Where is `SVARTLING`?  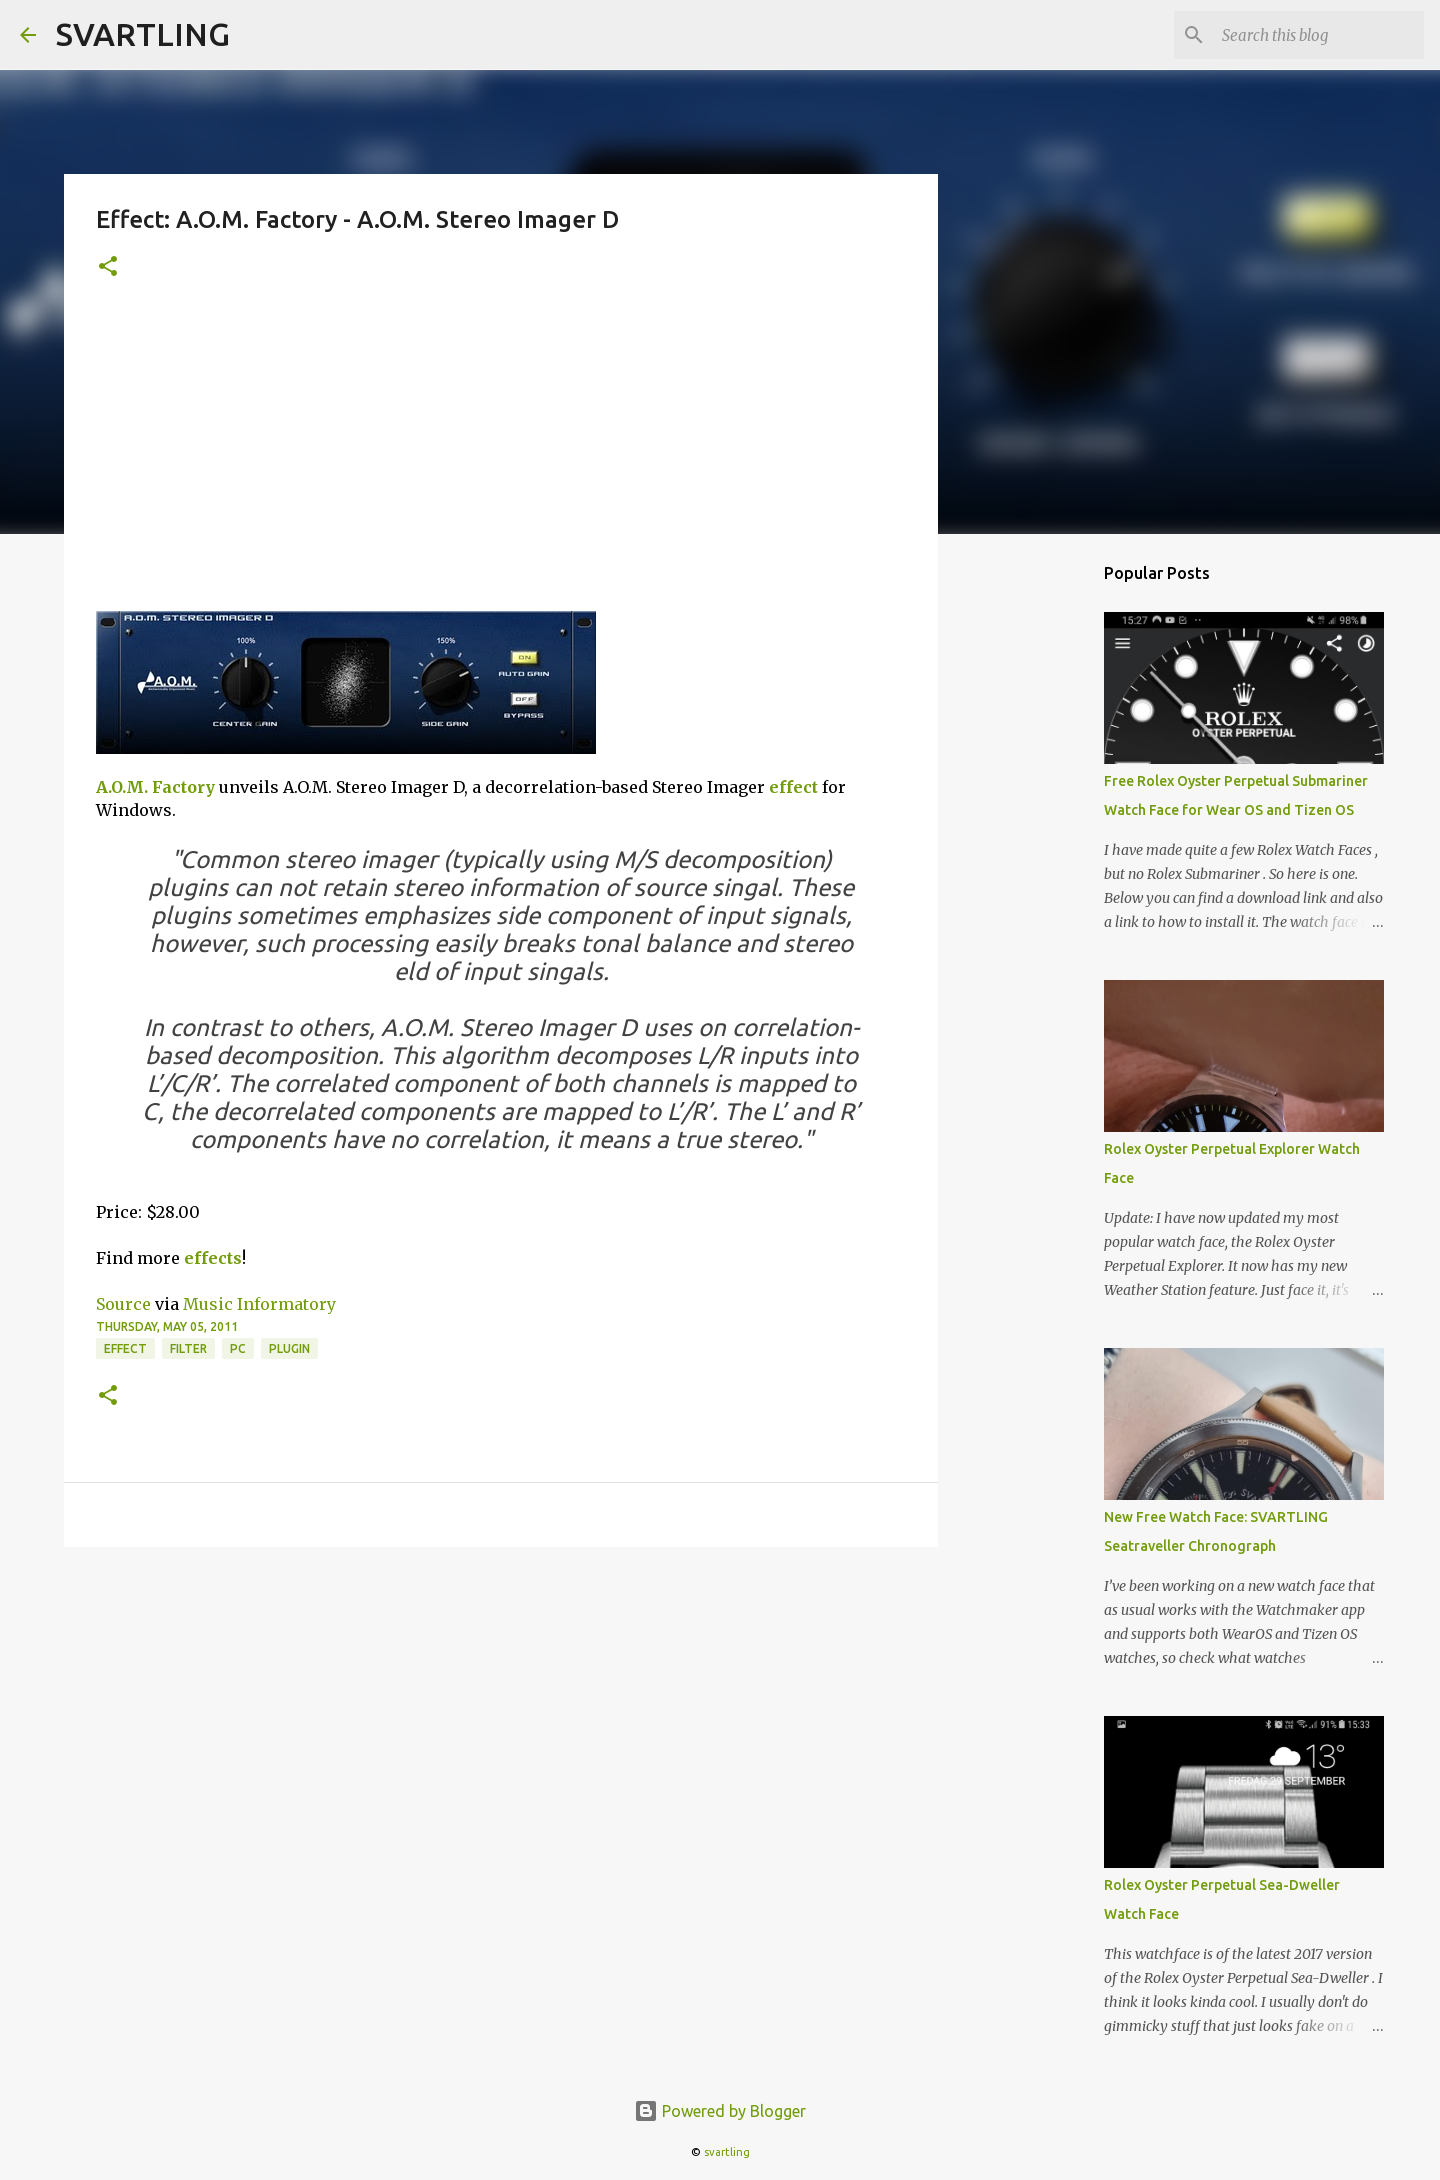
SVARTLING is located at coordinates (143, 34).